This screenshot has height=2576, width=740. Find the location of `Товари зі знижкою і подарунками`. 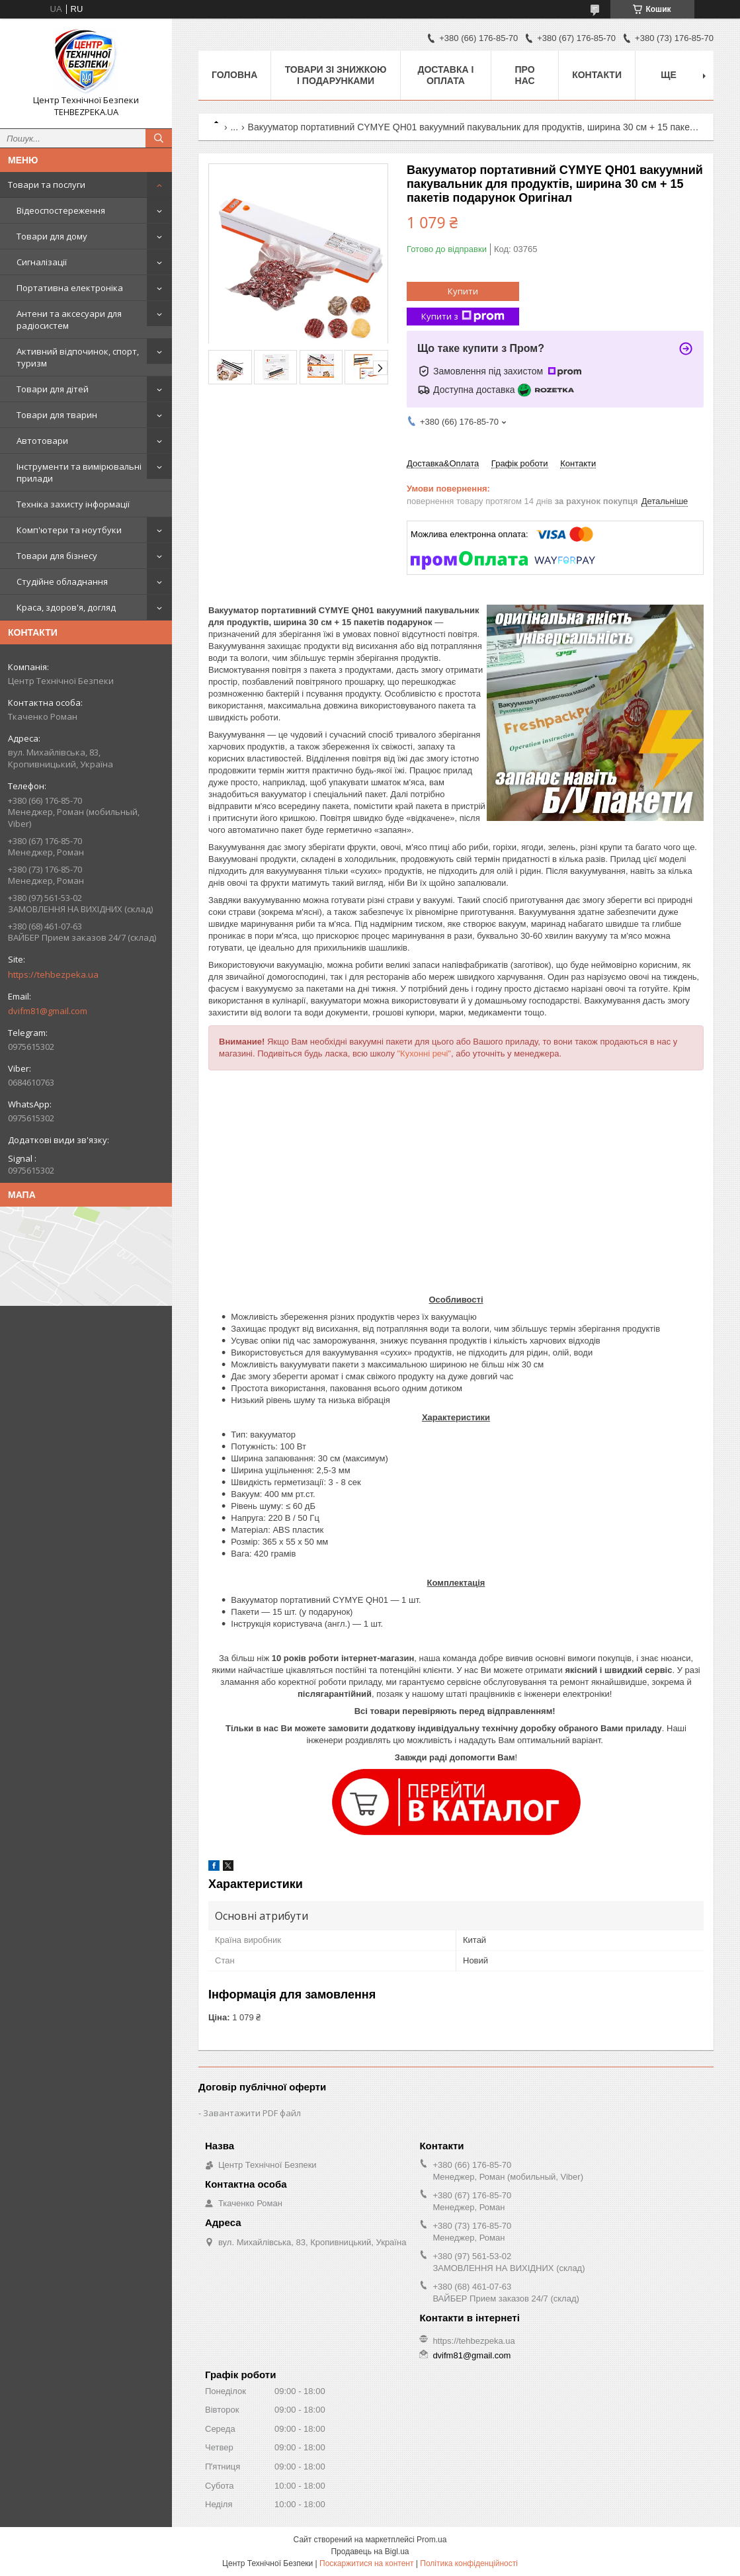

Товари зі знижкою і подарунками is located at coordinates (336, 75).